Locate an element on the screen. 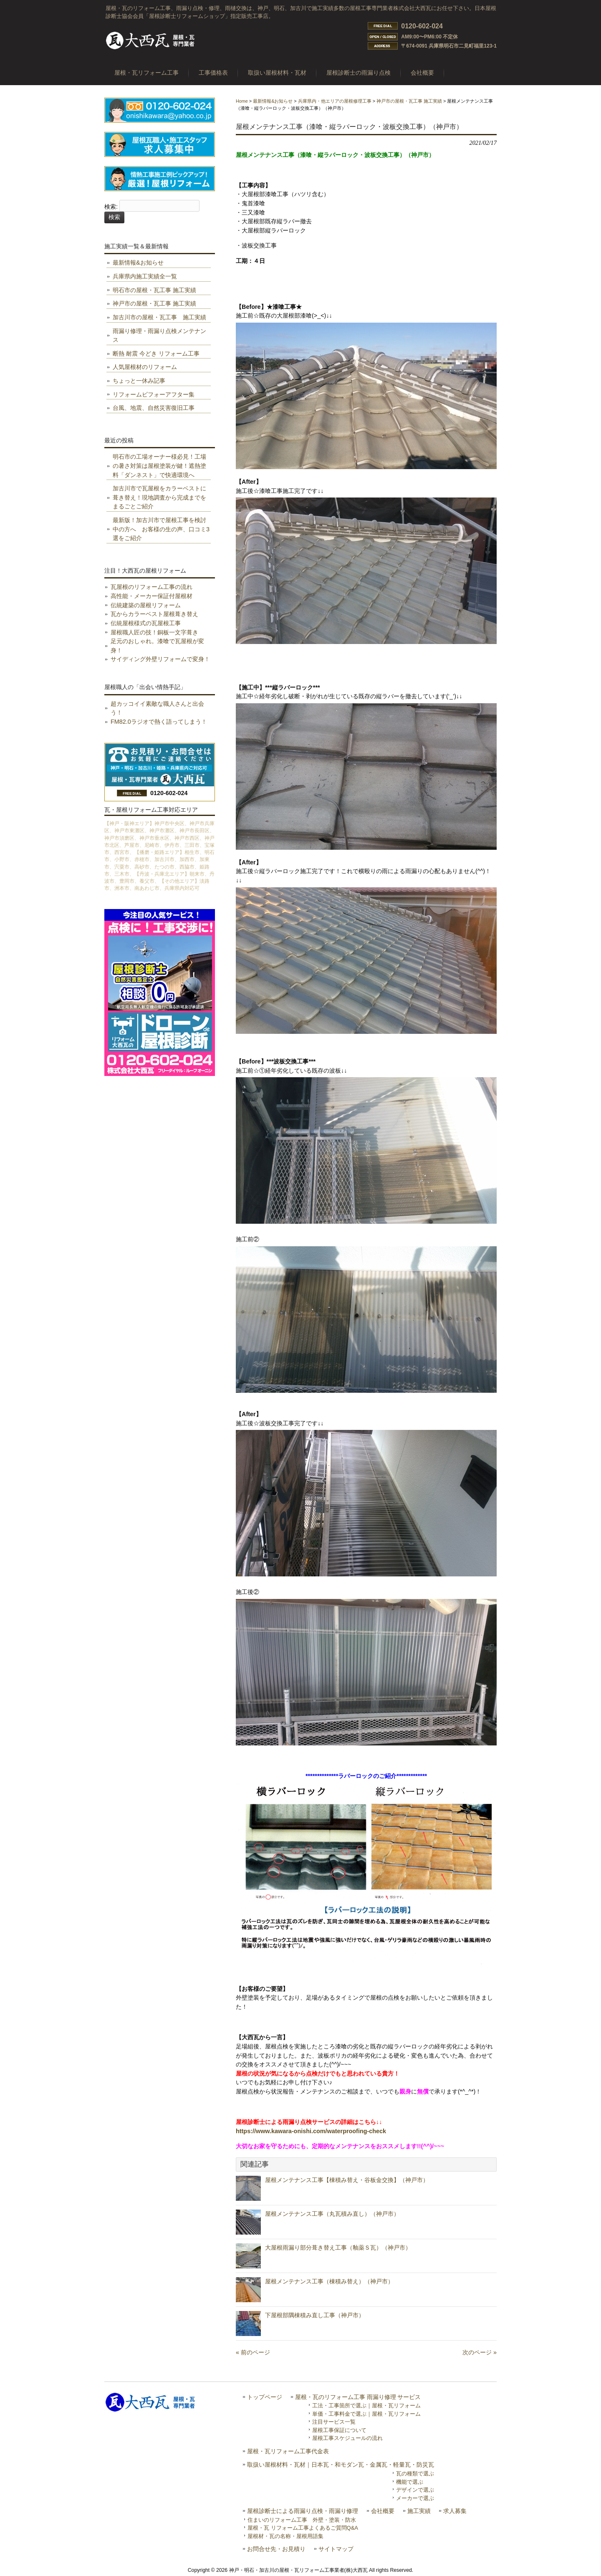 Image resolution: width=601 pixels, height=2576 pixels. 神戸市の屋根・瓦工事 施工実績 is located at coordinates (409, 101).